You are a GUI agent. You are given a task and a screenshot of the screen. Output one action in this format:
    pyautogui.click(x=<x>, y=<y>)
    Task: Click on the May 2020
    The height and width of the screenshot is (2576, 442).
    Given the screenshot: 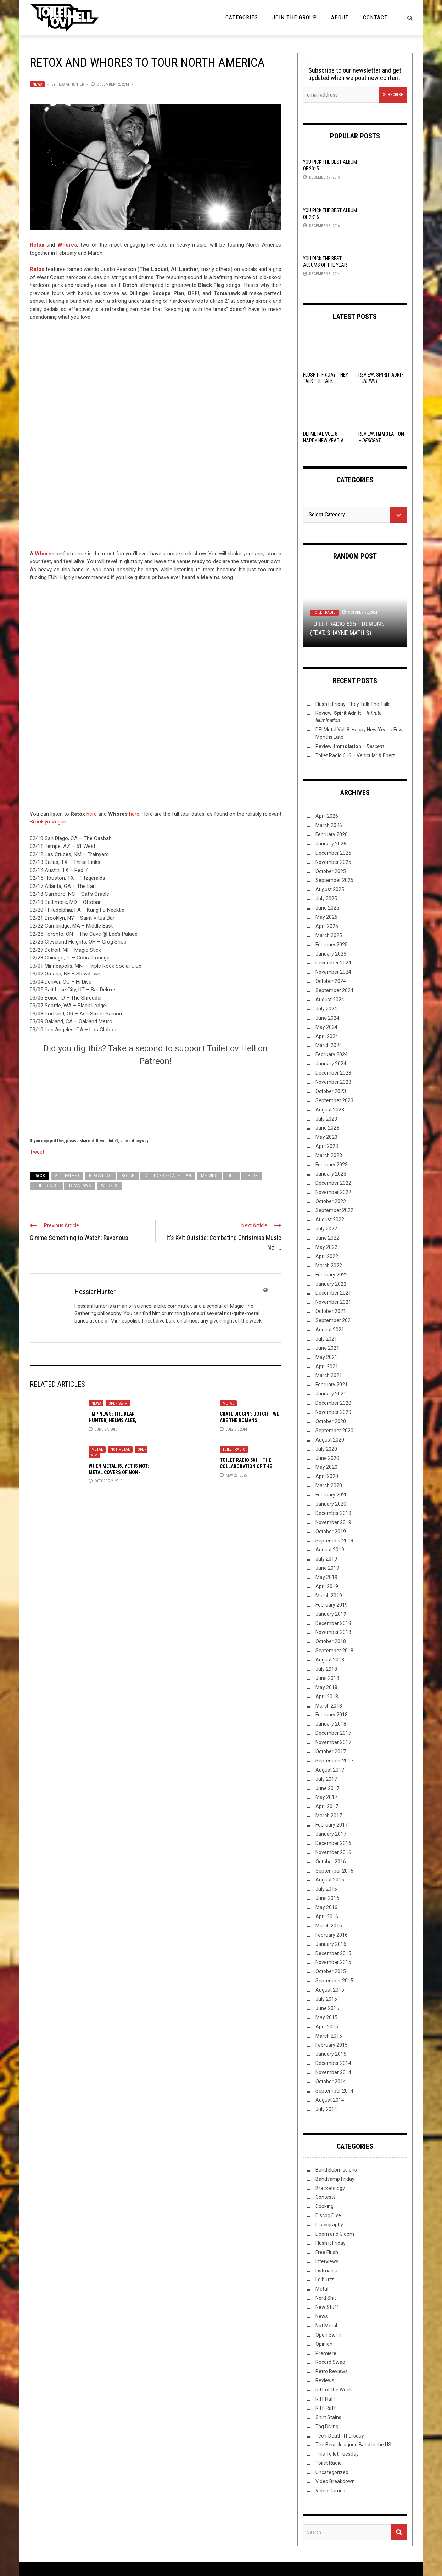 What is the action you would take?
    pyautogui.click(x=326, y=1467)
    